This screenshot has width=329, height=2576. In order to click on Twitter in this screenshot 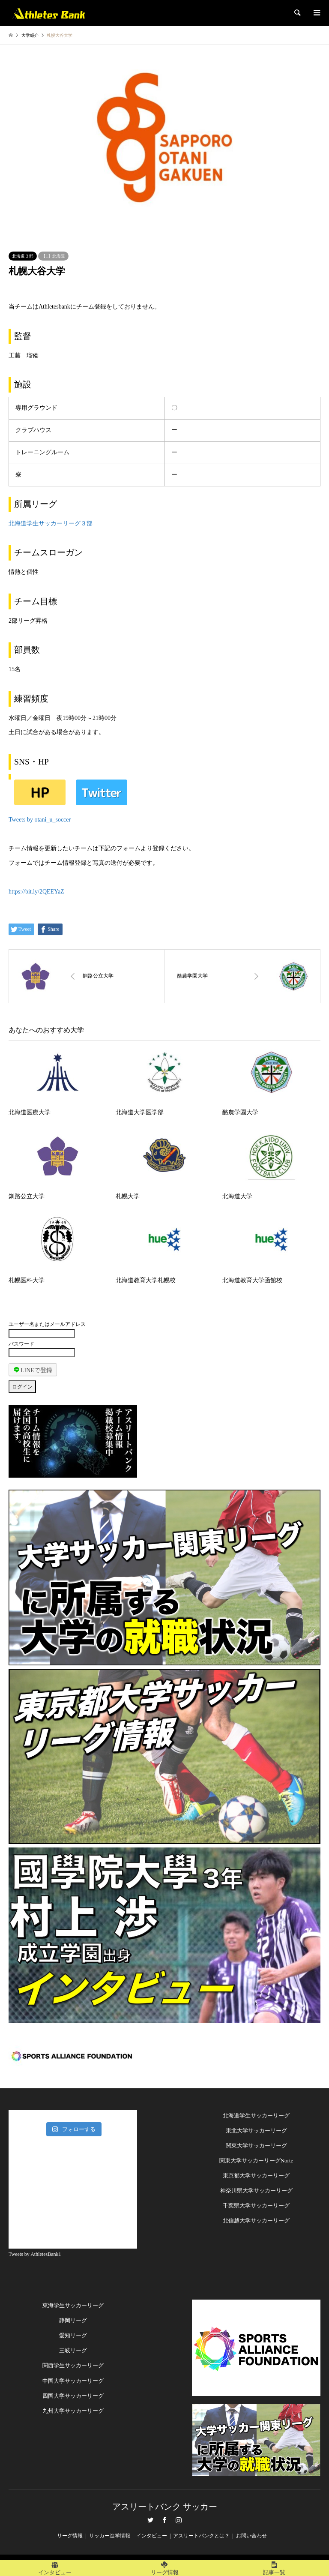, I will do `click(150, 2520)`.